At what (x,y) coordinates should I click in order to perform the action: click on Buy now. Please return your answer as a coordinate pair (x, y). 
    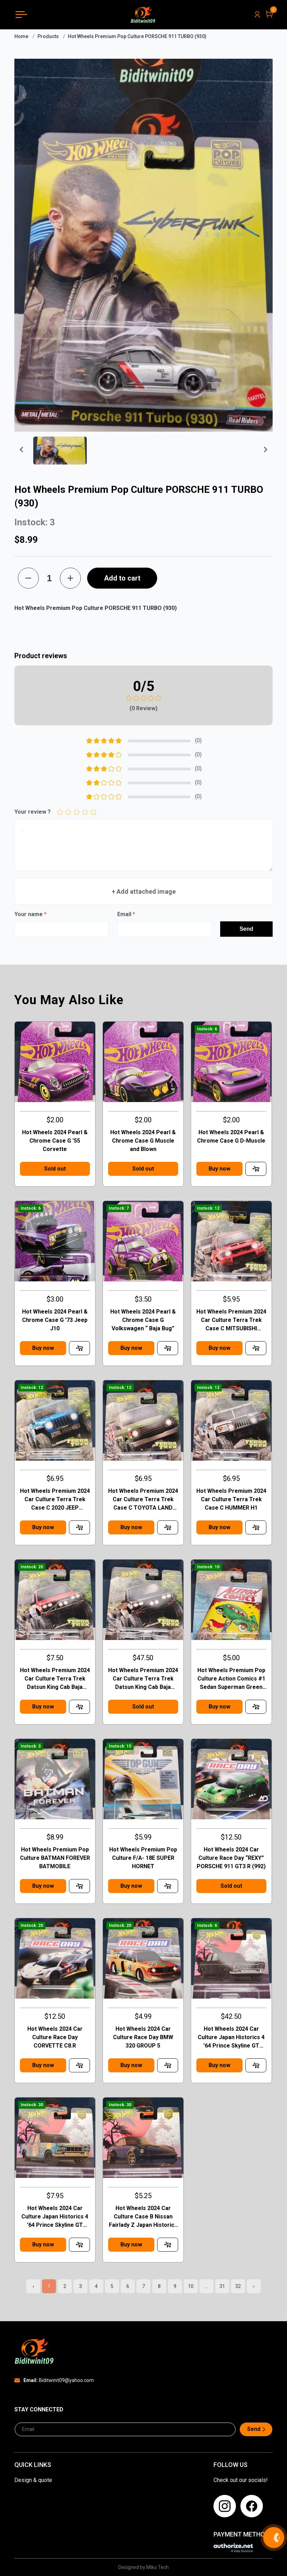
    Looking at the image, I should click on (219, 1168).